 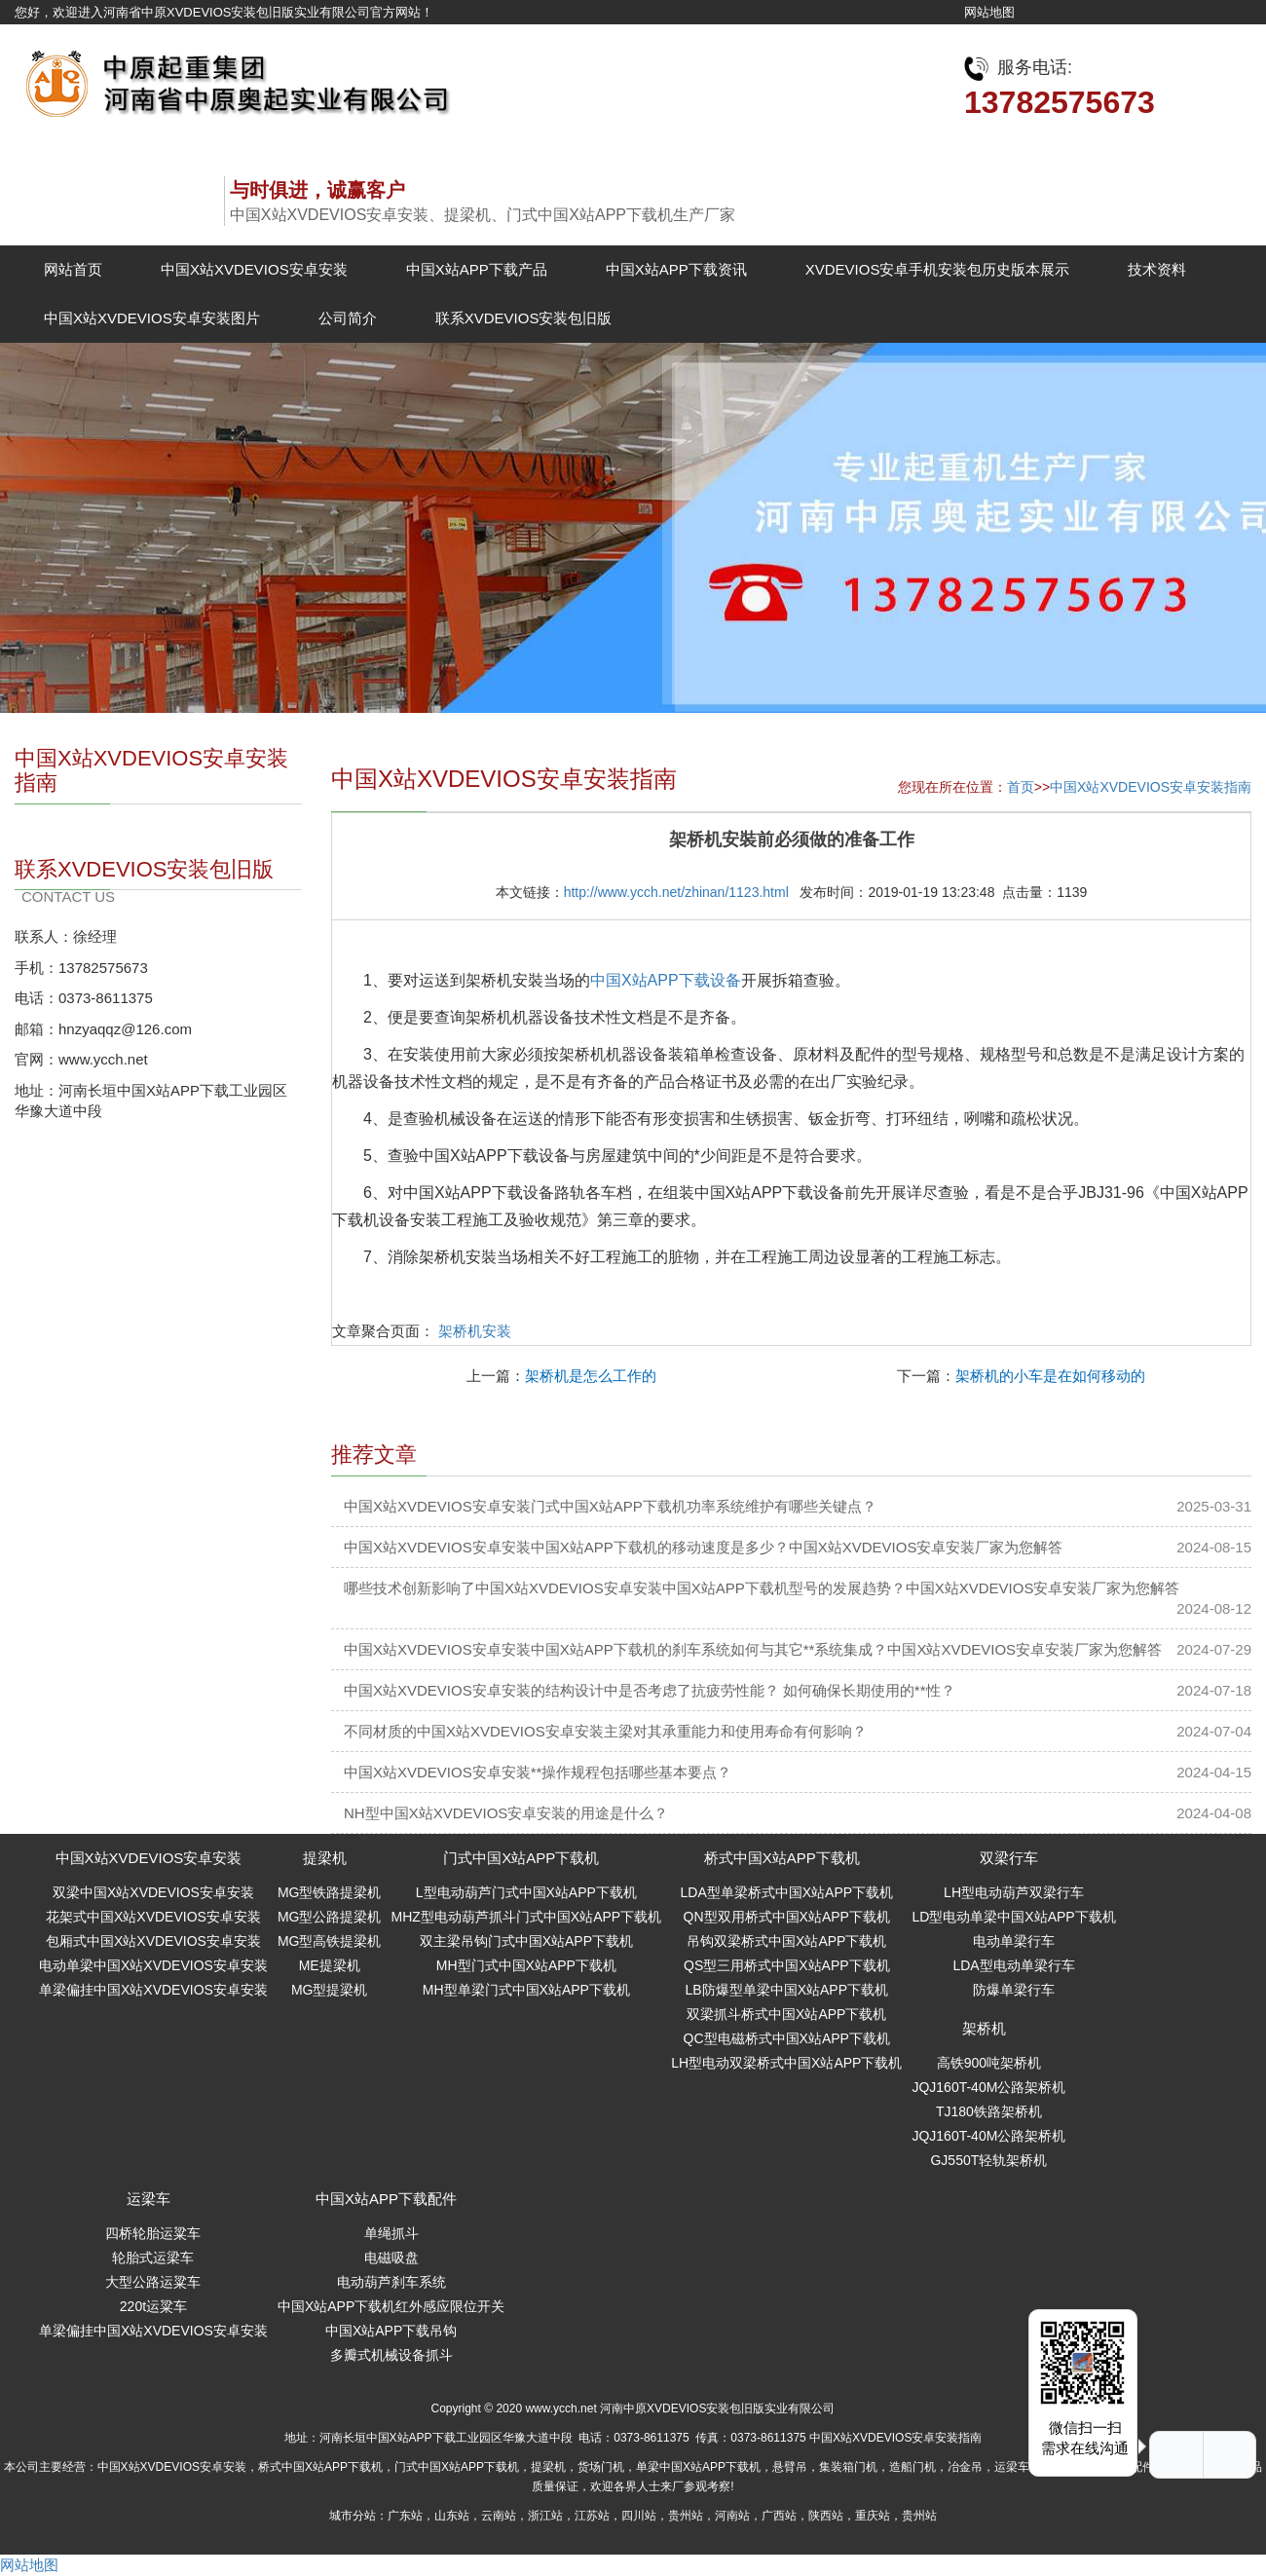 What do you see at coordinates (988, 2160) in the screenshot?
I see `GJ550T轻轨架桥机` at bounding box center [988, 2160].